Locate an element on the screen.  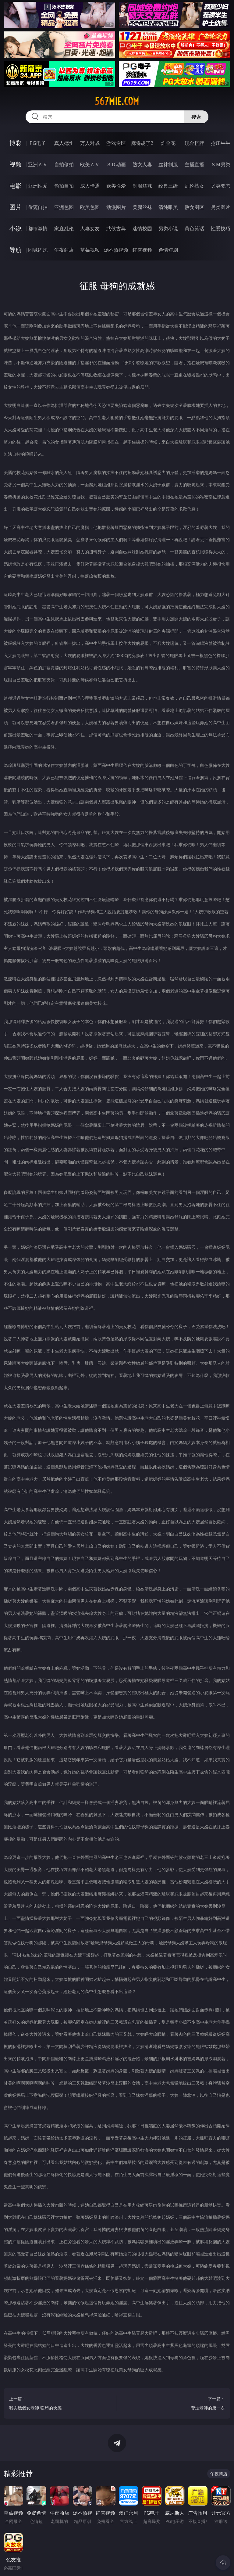
抢庄牛牛 is located at coordinates (220, 143).